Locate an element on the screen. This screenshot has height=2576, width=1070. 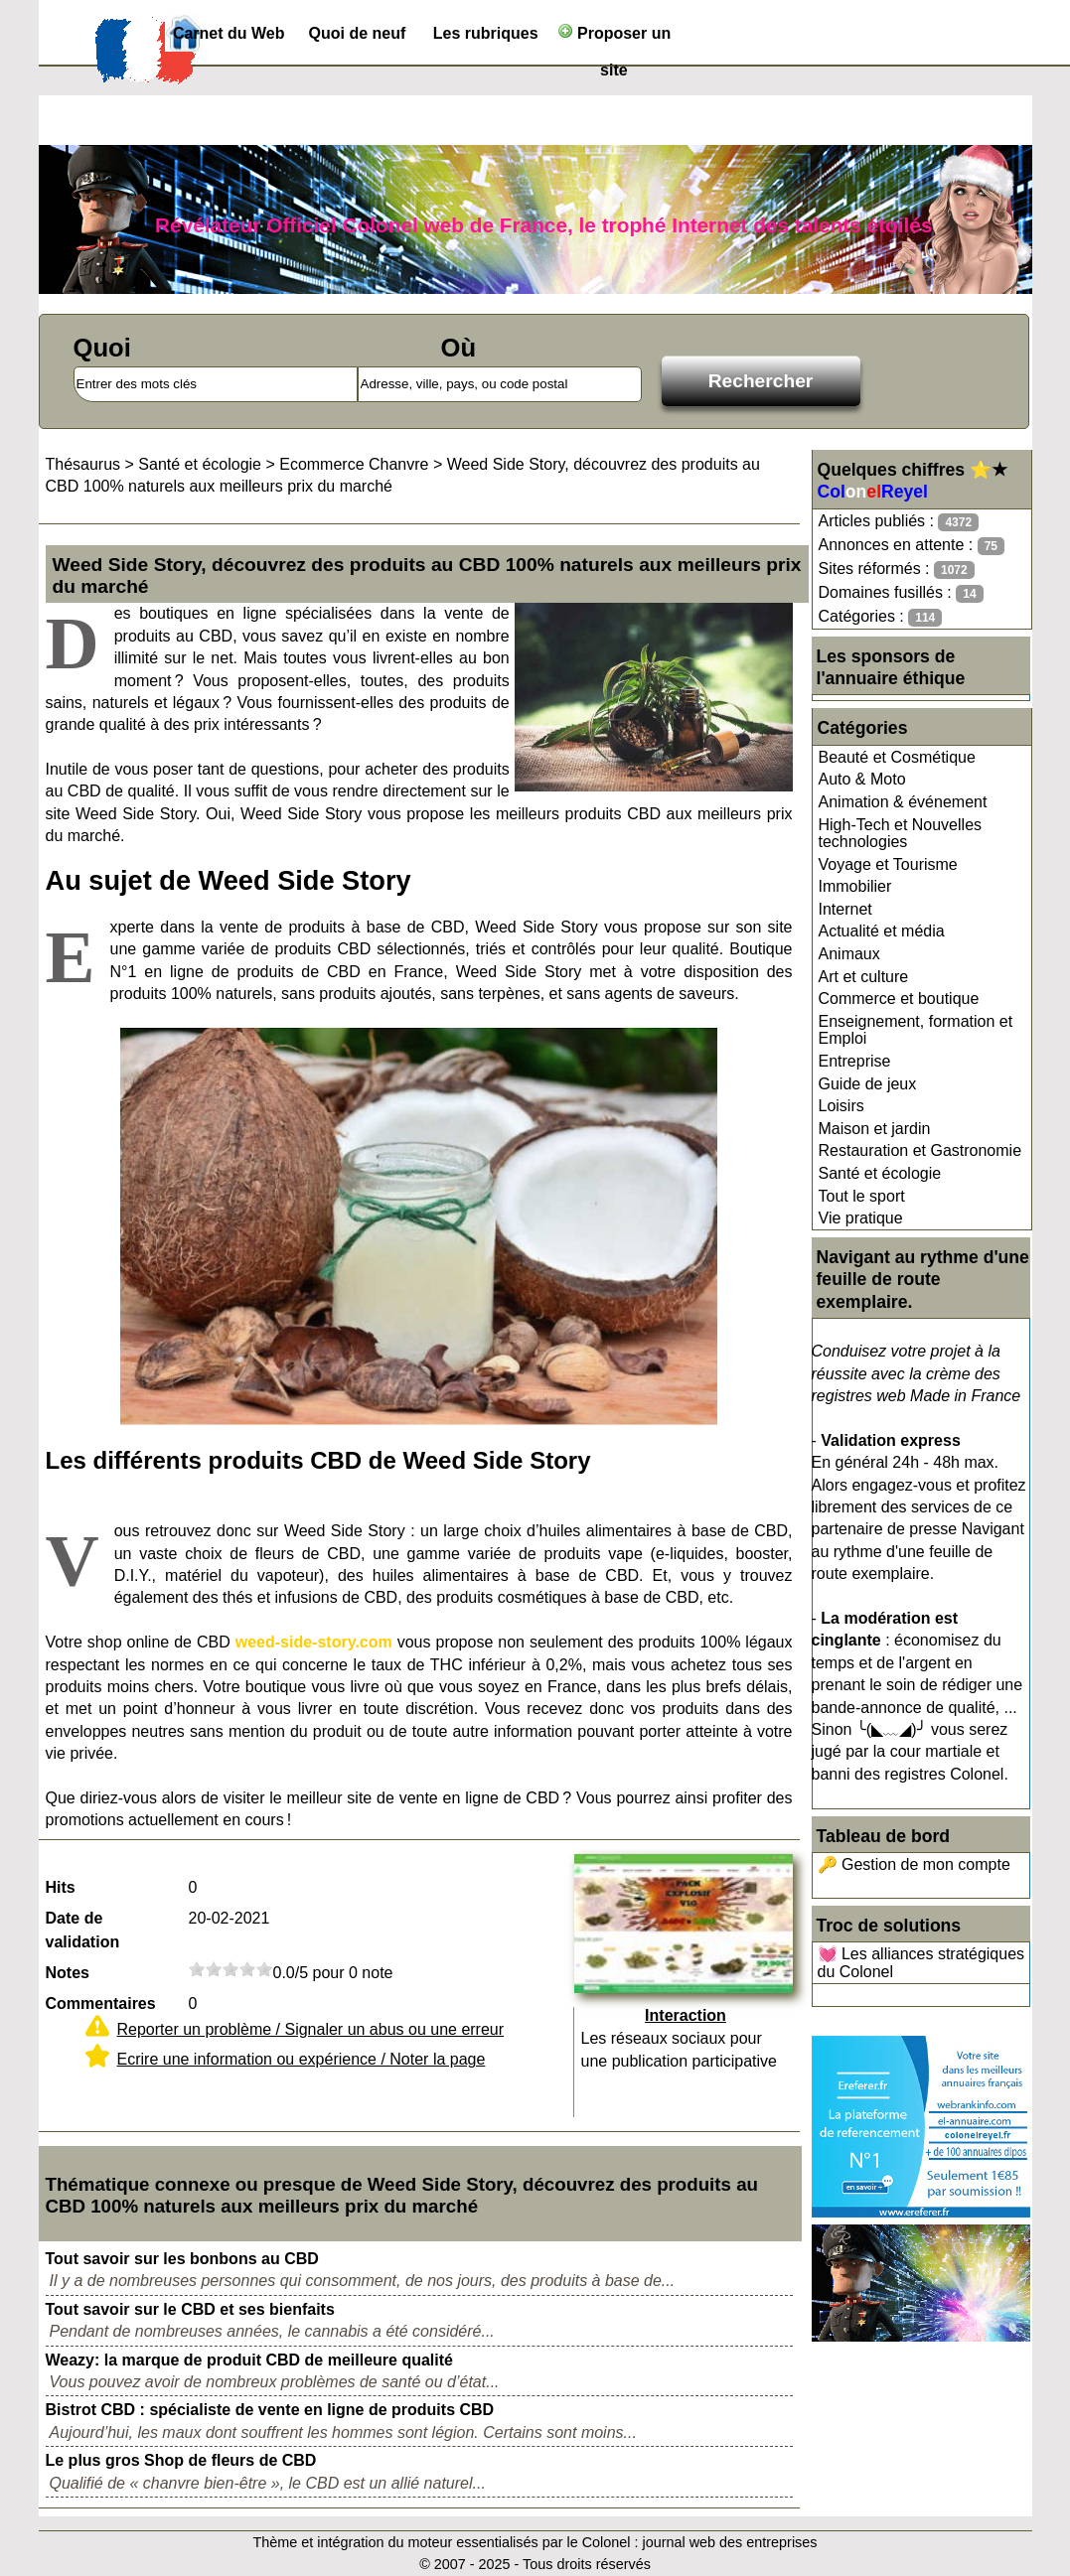
Beauté et Cosmétique is located at coordinates (897, 757).